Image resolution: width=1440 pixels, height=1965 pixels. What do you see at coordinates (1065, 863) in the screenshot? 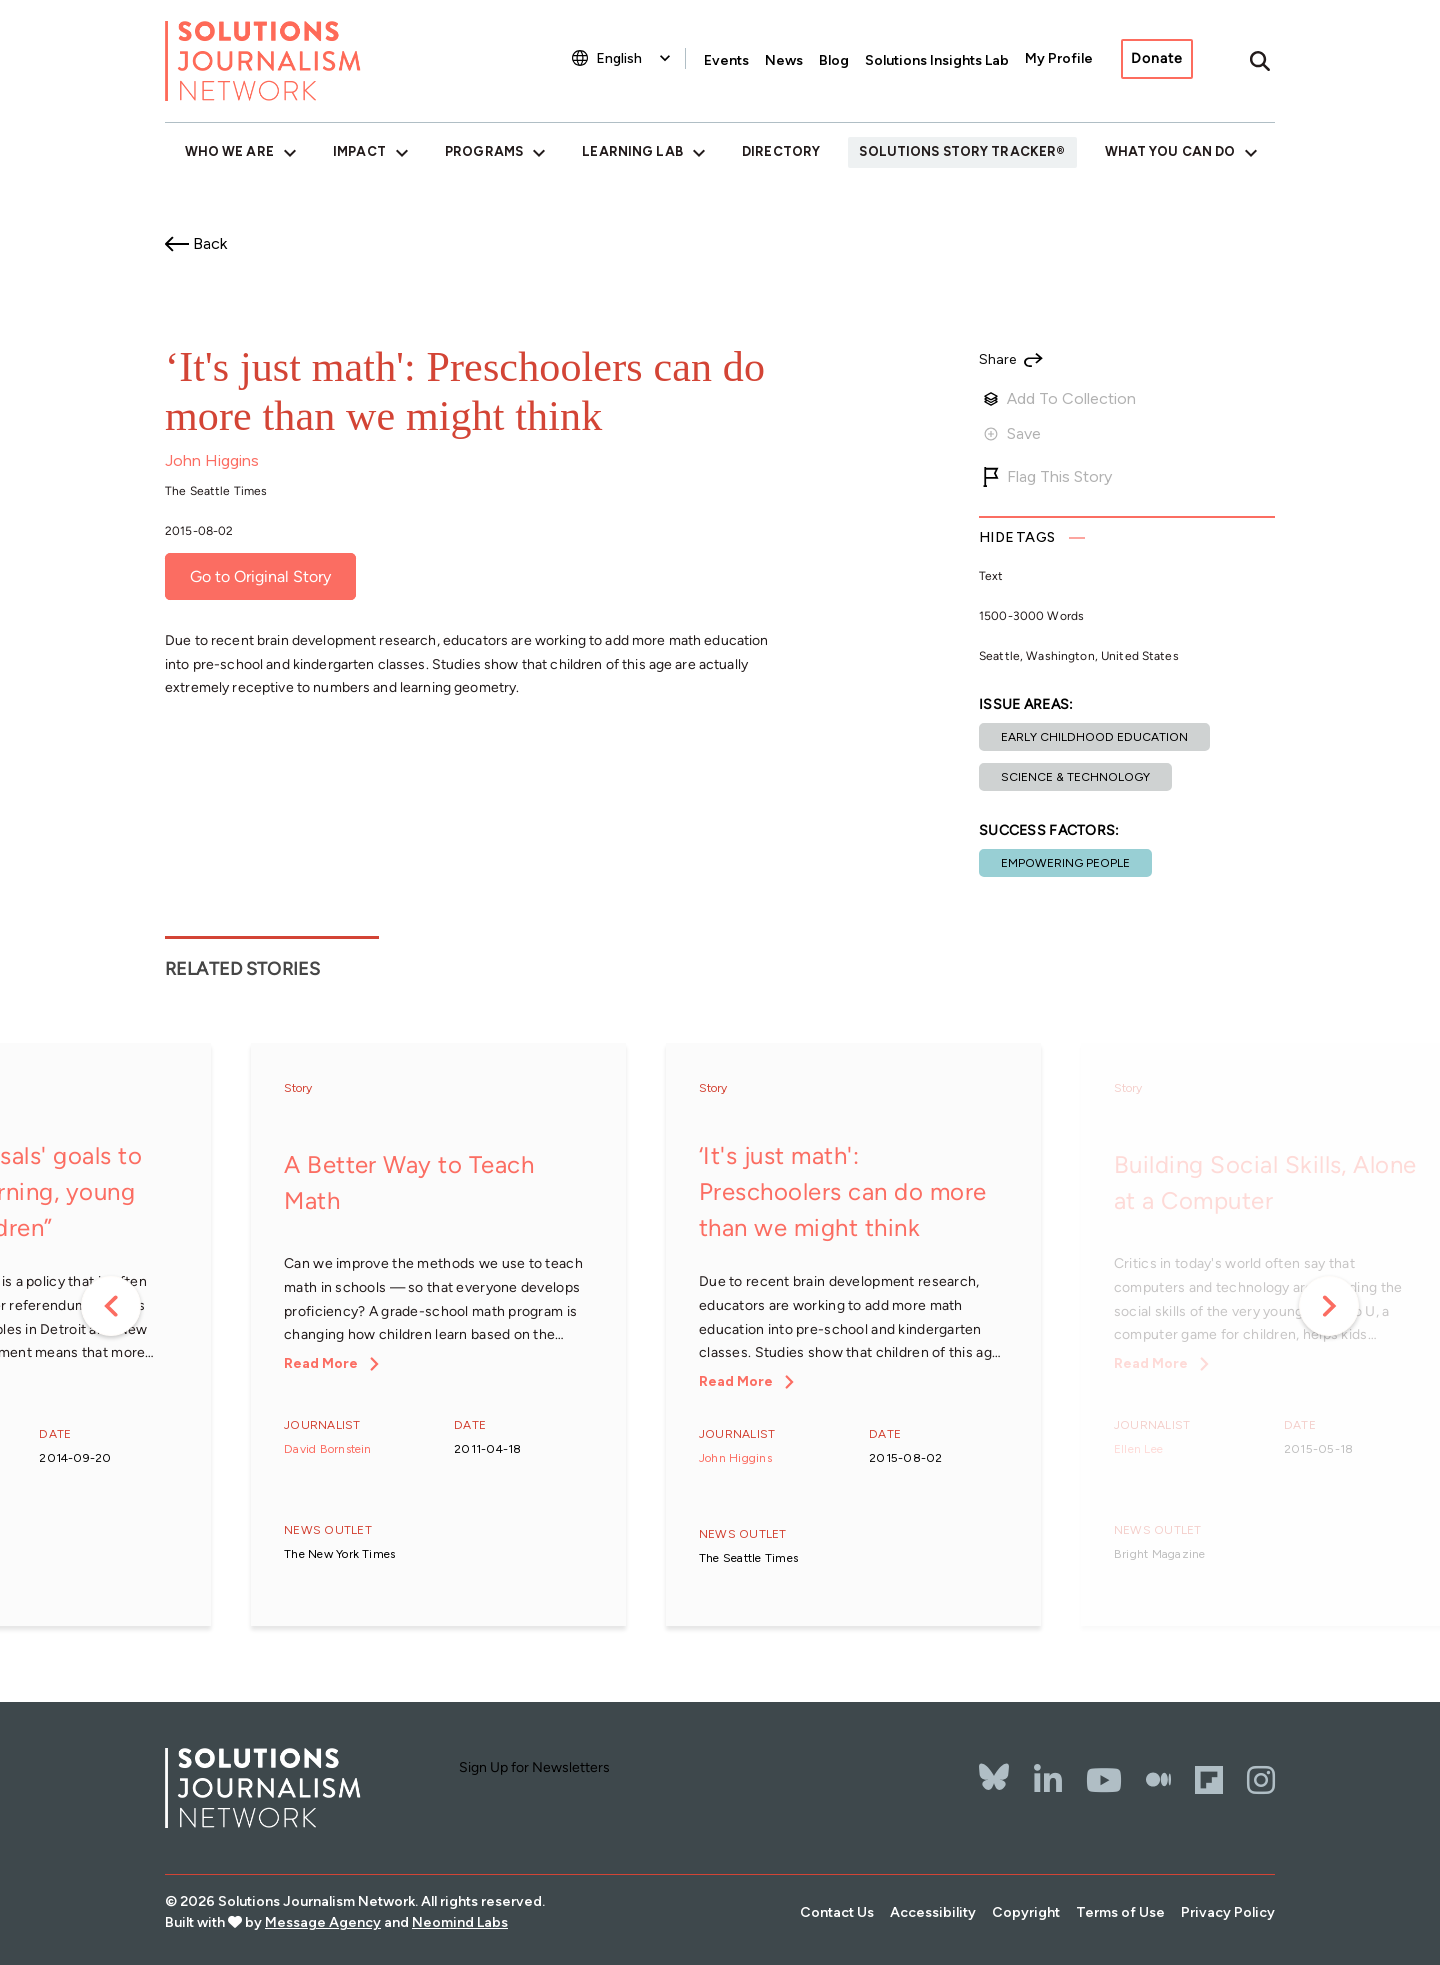
I see `Empowering People` at bounding box center [1065, 863].